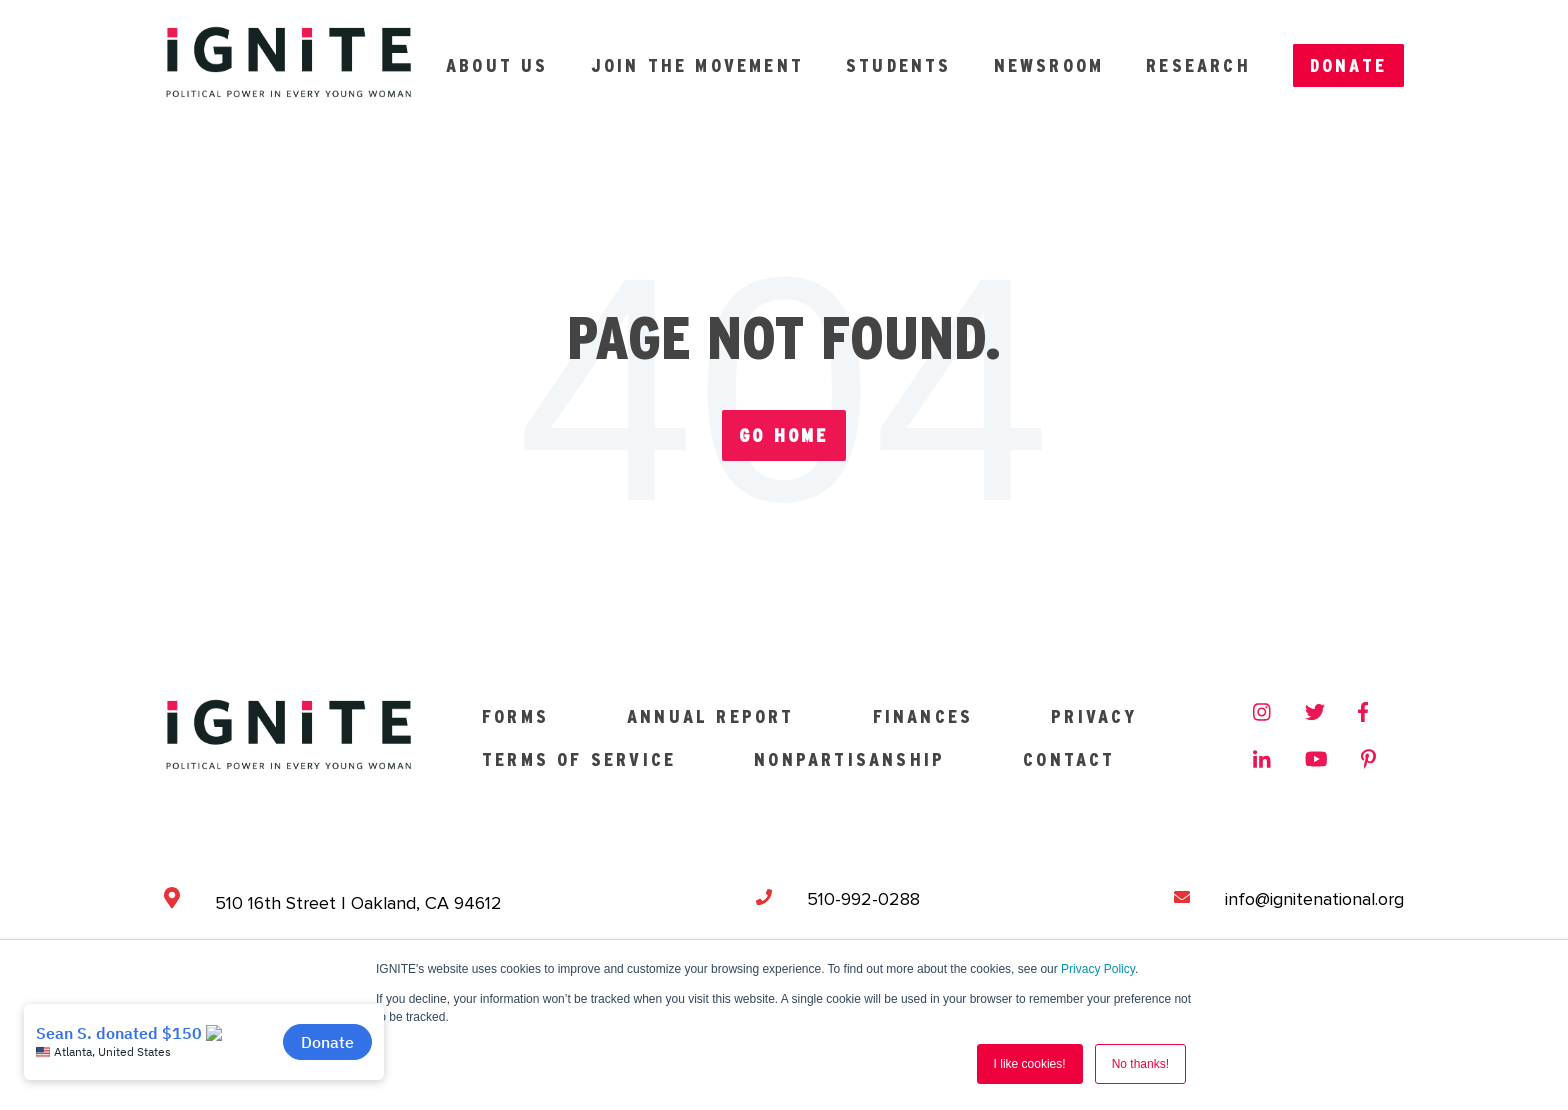  What do you see at coordinates (849, 759) in the screenshot?
I see `Nonpartisanship [menuitem]` at bounding box center [849, 759].